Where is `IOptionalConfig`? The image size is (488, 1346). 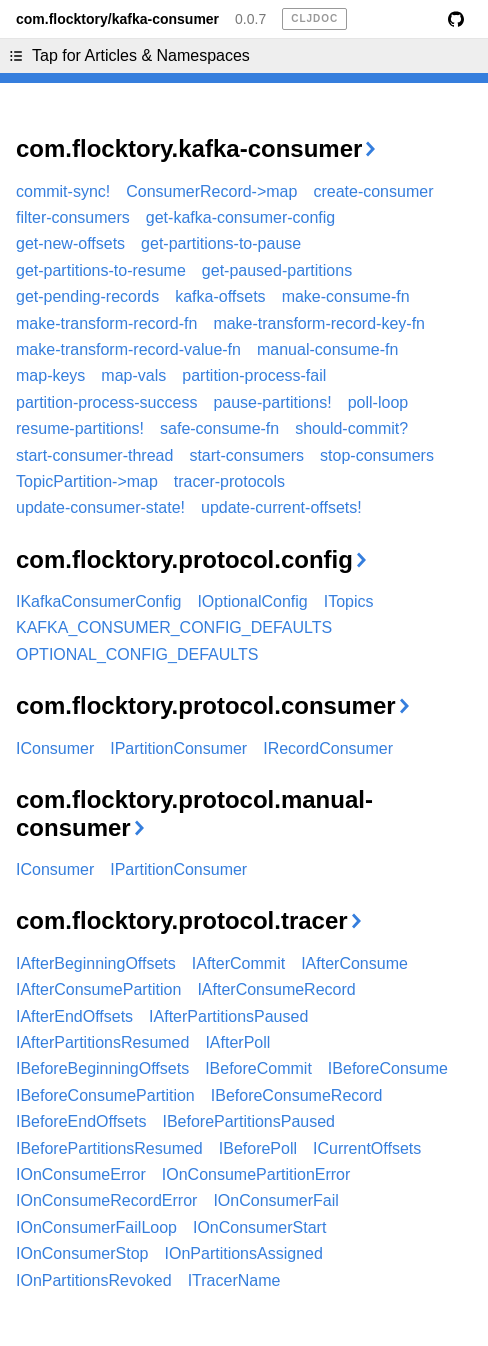 IOptionalConfig is located at coordinates (252, 601).